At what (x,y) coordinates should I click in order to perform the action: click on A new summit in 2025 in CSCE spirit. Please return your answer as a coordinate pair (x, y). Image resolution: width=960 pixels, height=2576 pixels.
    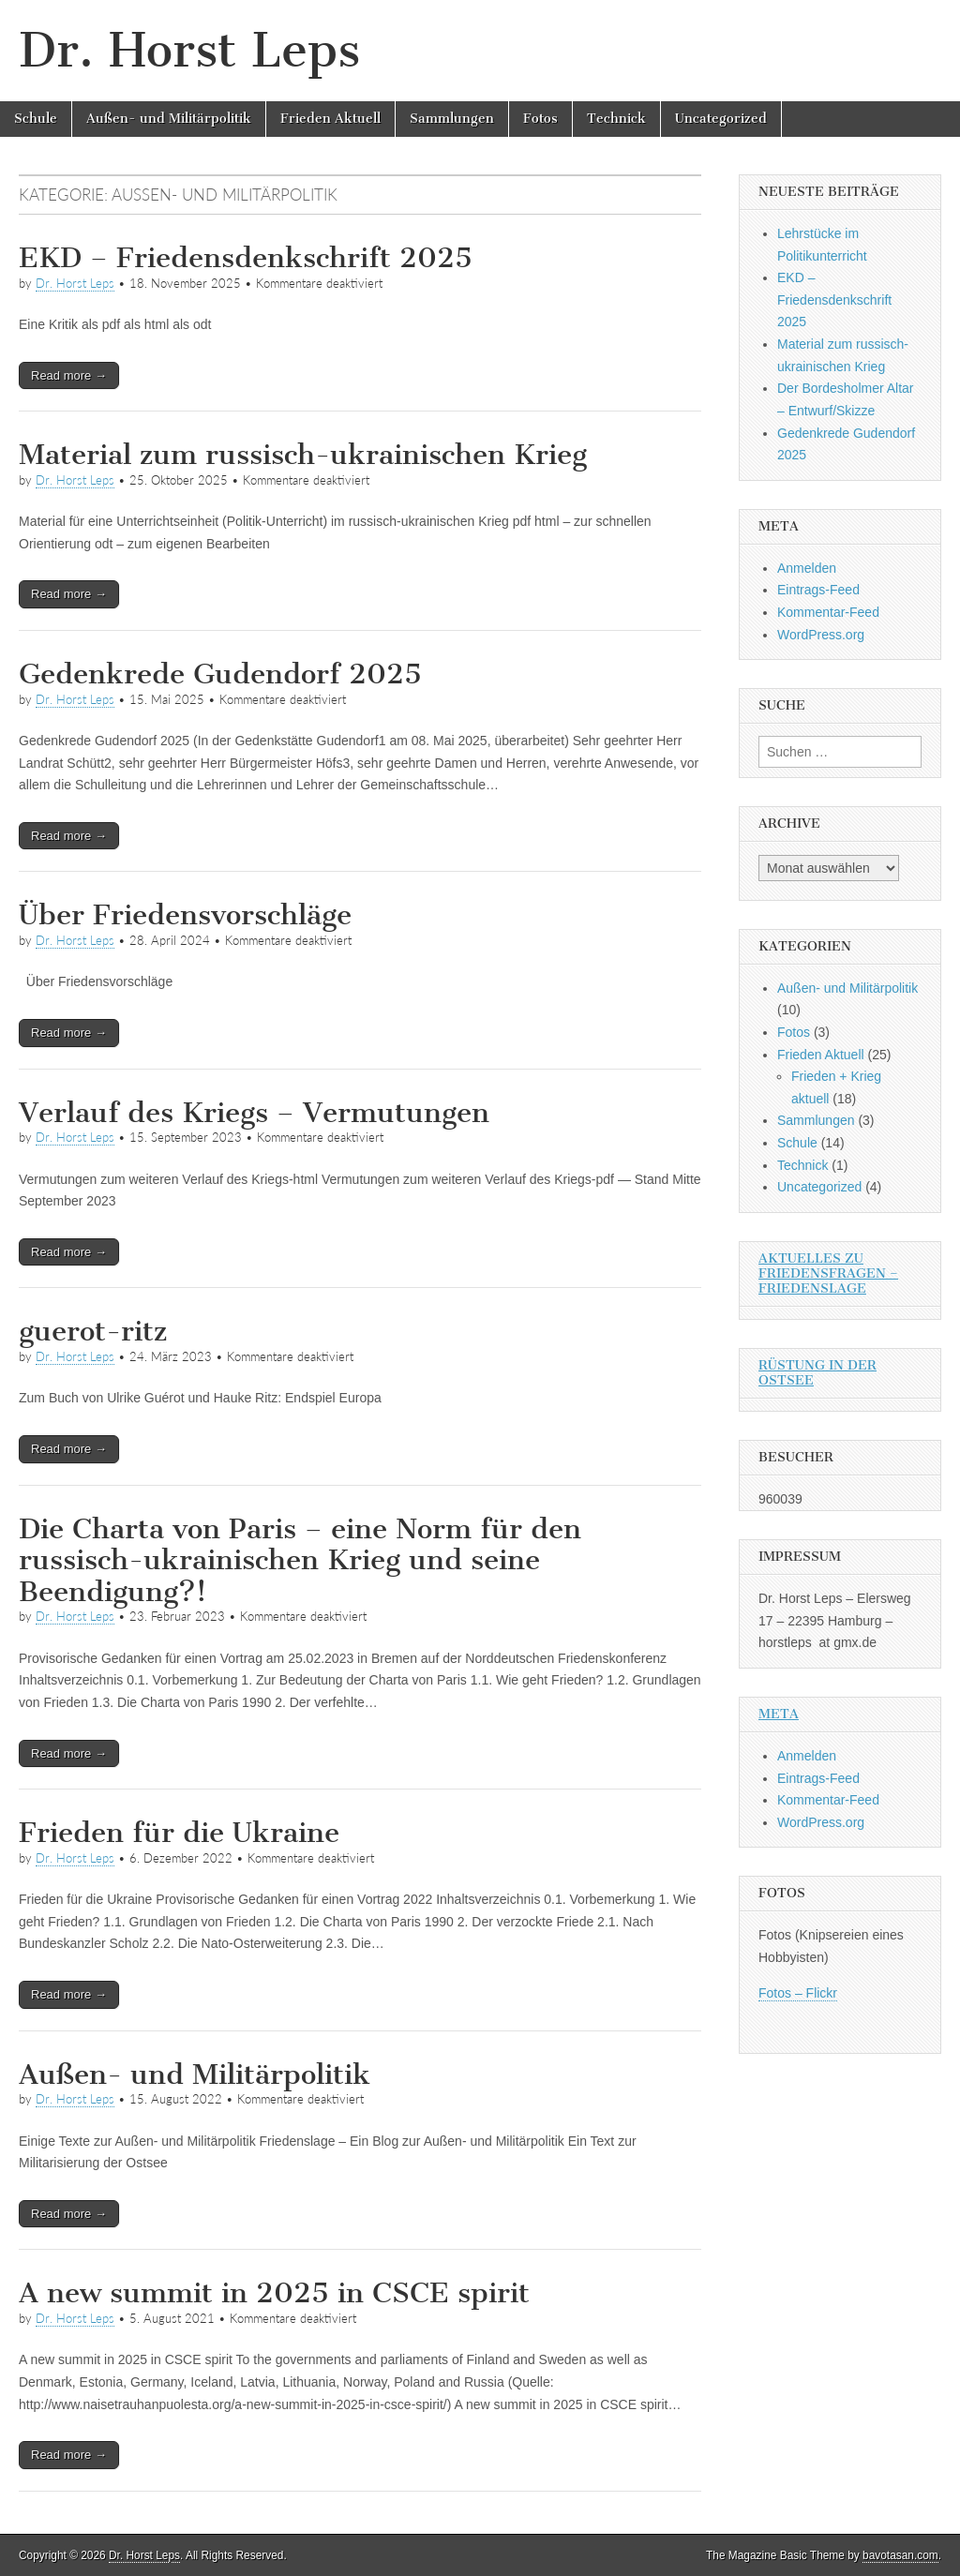
    Looking at the image, I should click on (274, 2293).